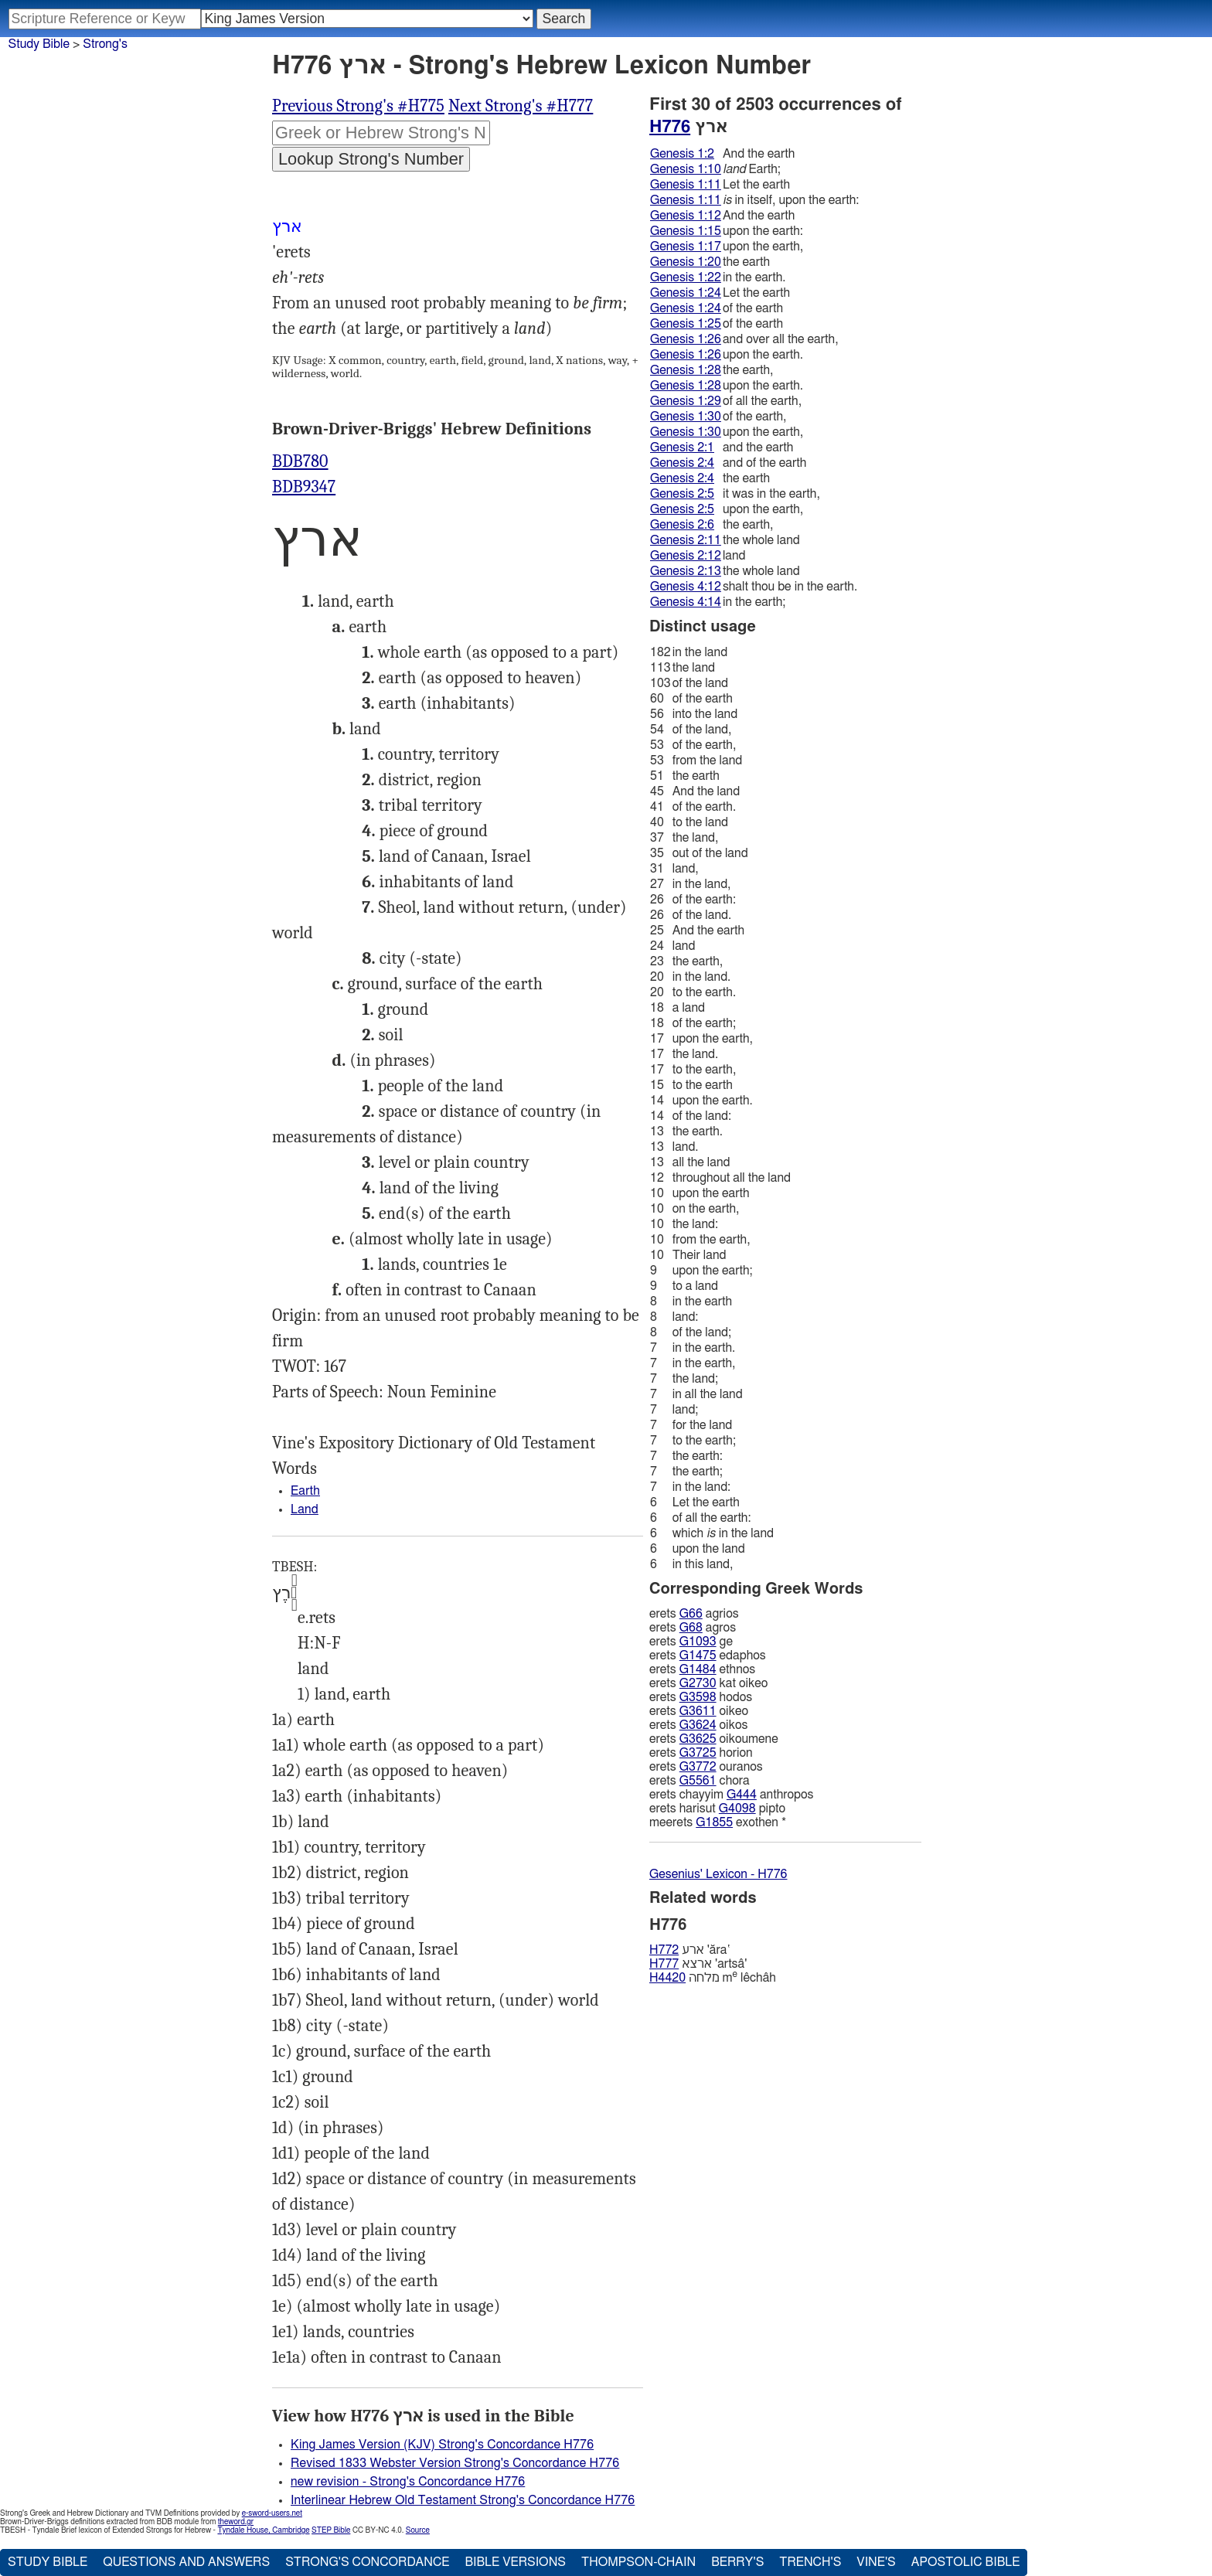 This screenshot has width=1212, height=2576. Describe the element at coordinates (520, 106) in the screenshot. I see `Next Strong's #H777` at that location.